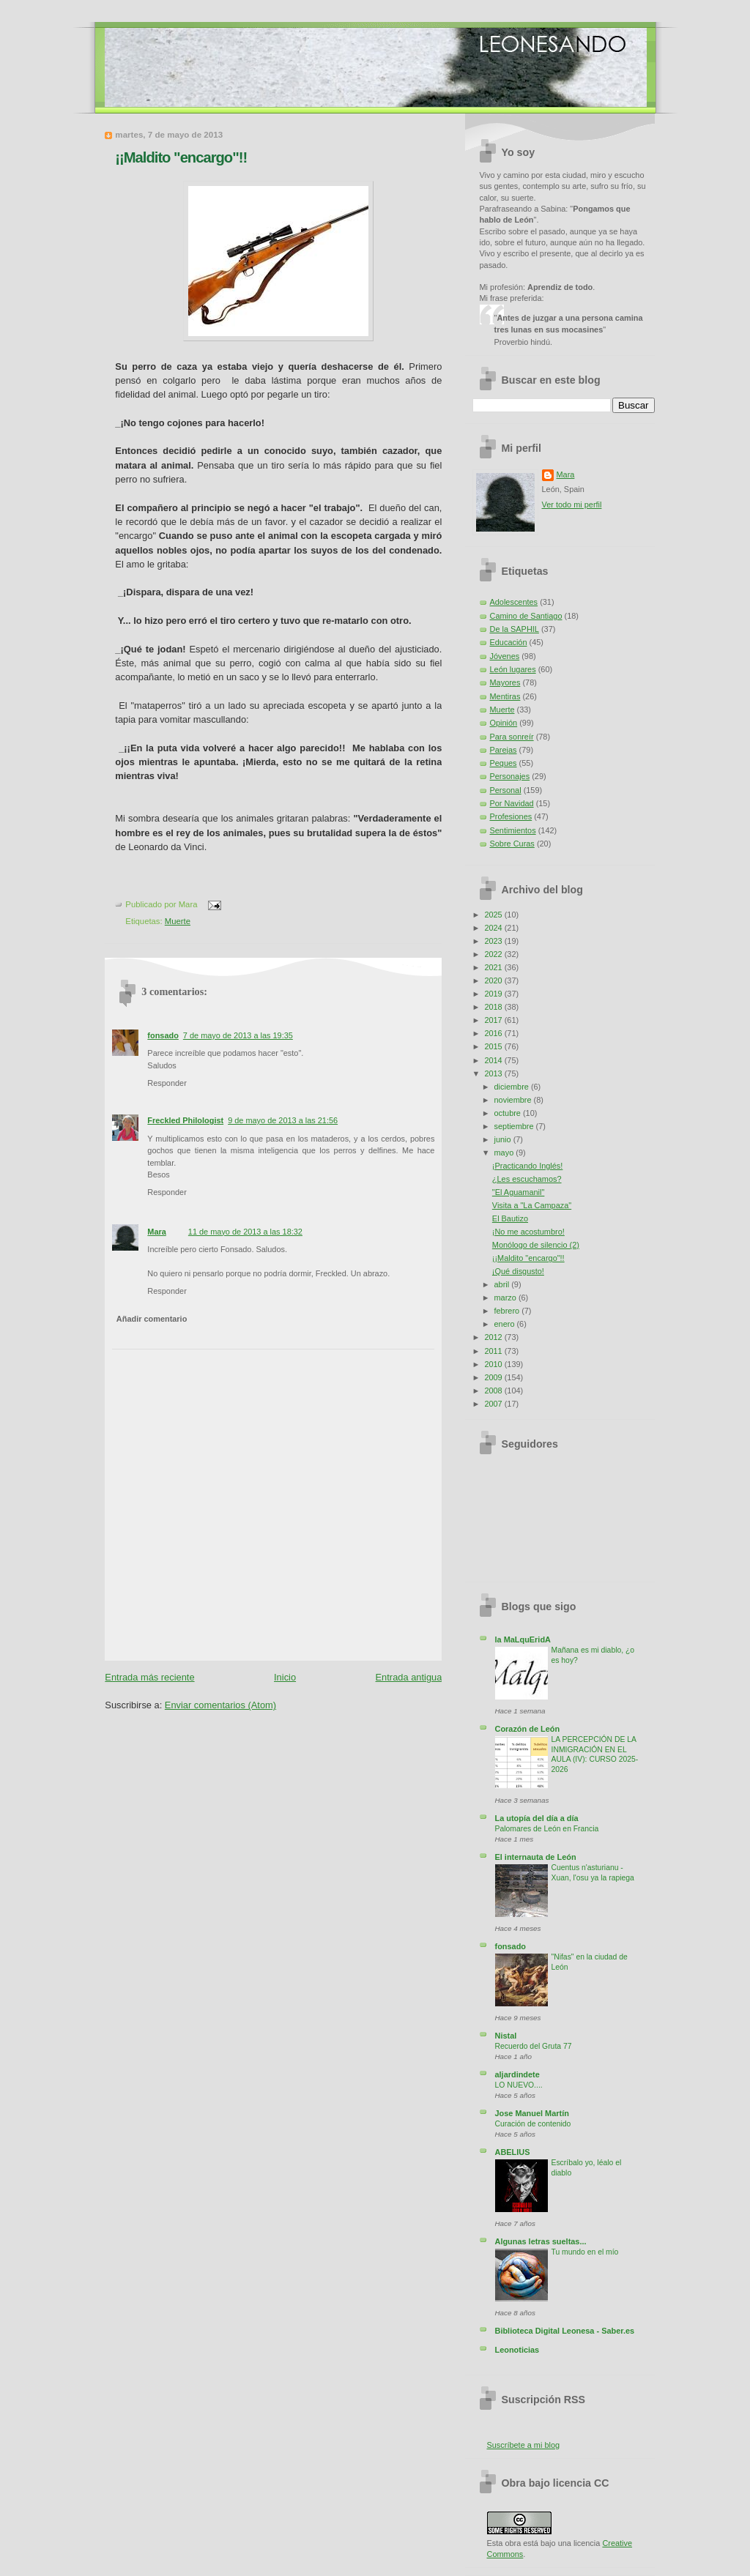 The width and height of the screenshot is (750, 2576). Describe the element at coordinates (181, 157) in the screenshot. I see `¡¡Maldito "encargo"!!` at that location.